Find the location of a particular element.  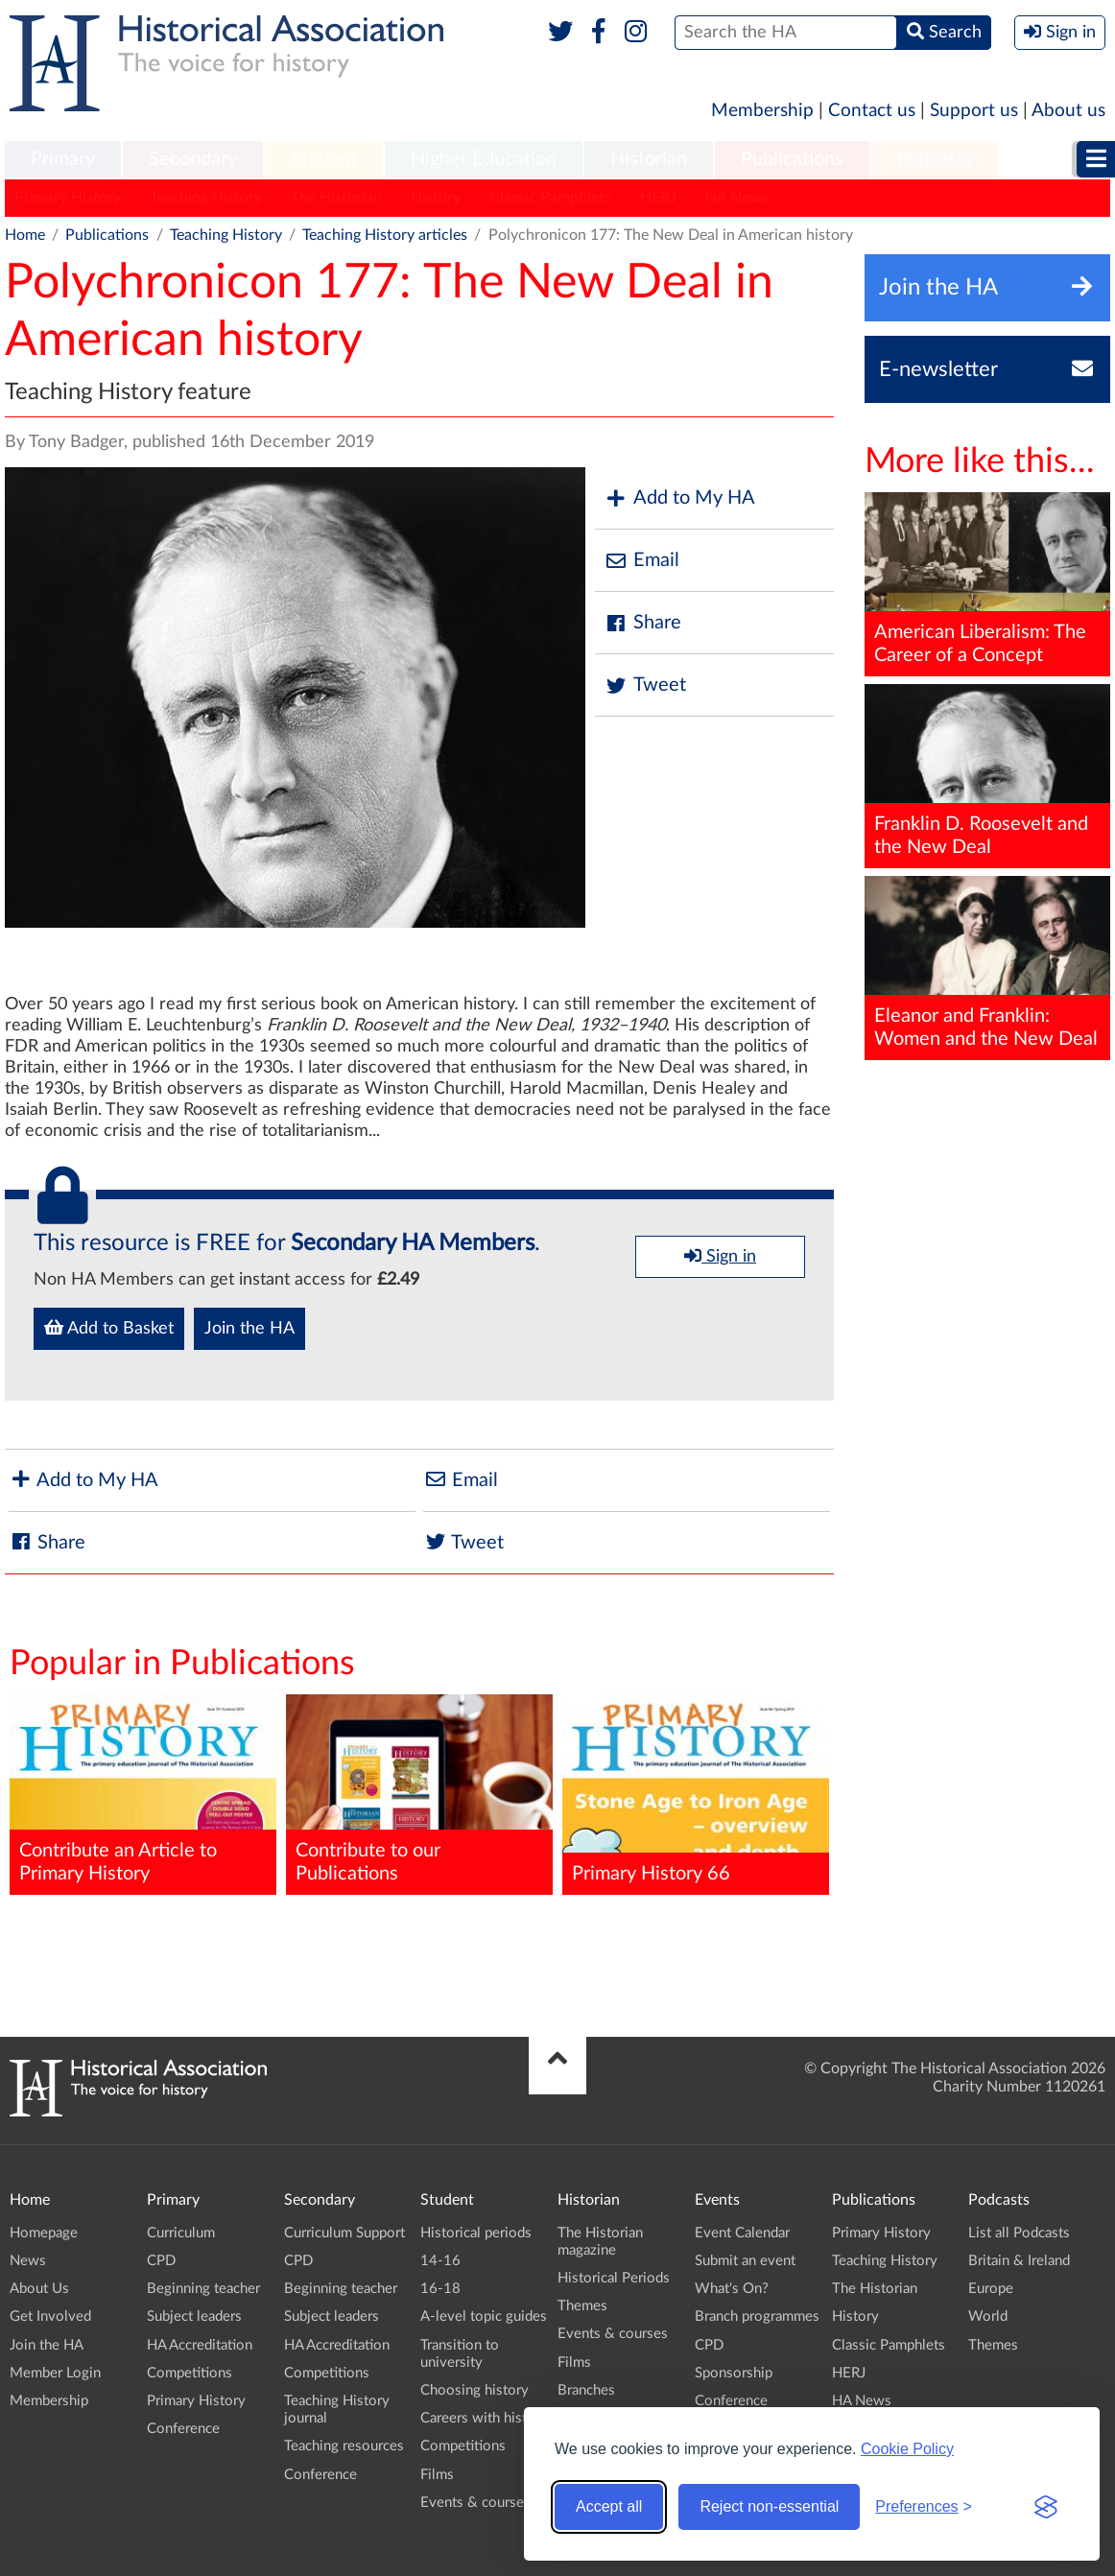

Student is located at coordinates (324, 159).